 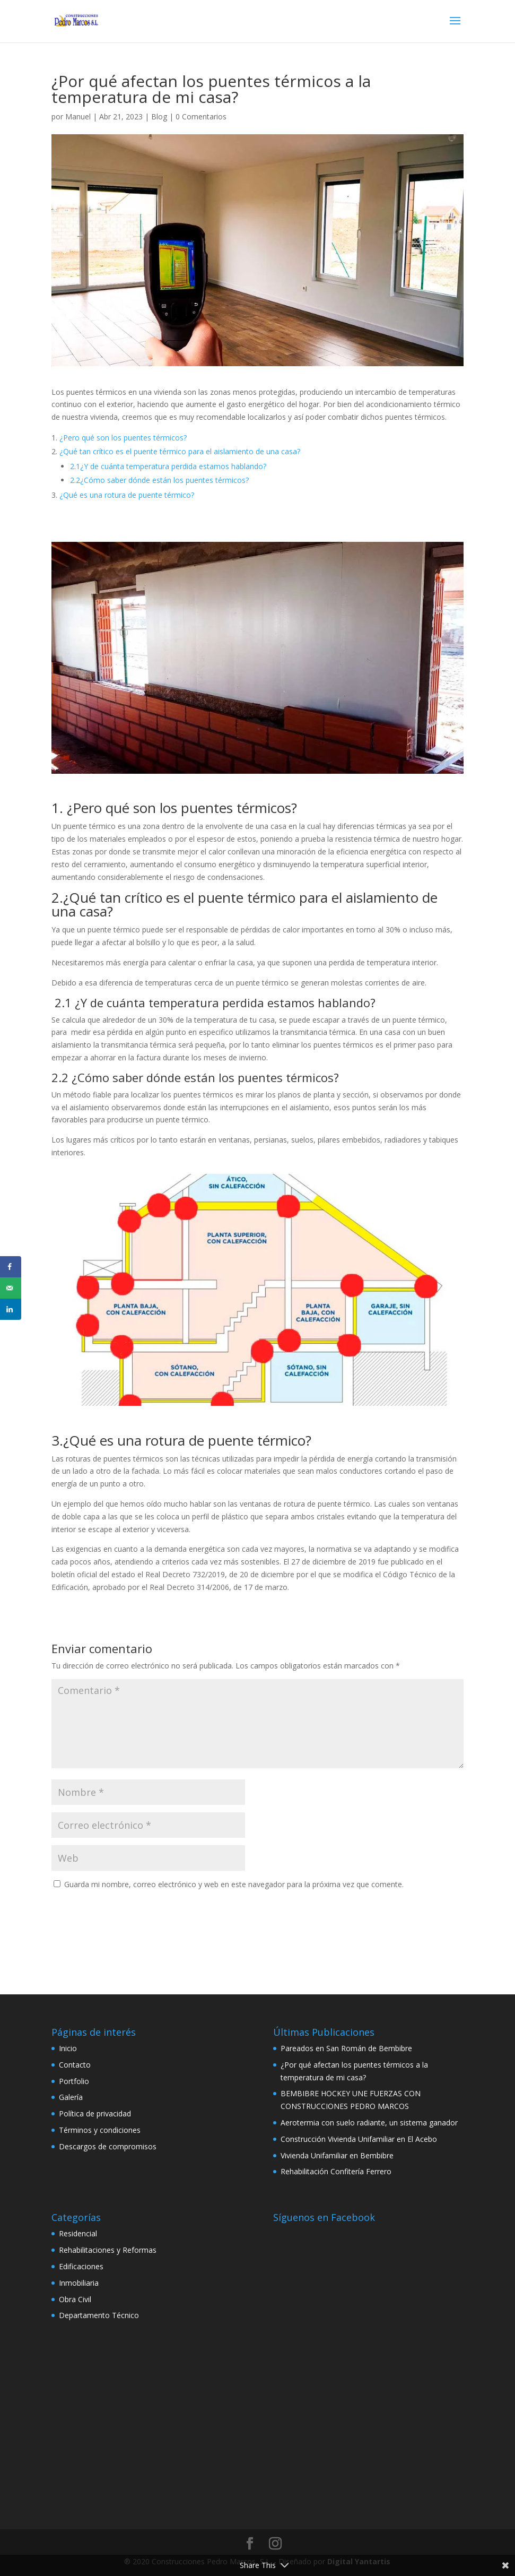 What do you see at coordinates (168, 466) in the screenshot?
I see `2.1¿Y de cuánta temperatura perdida estamos hablando?` at bounding box center [168, 466].